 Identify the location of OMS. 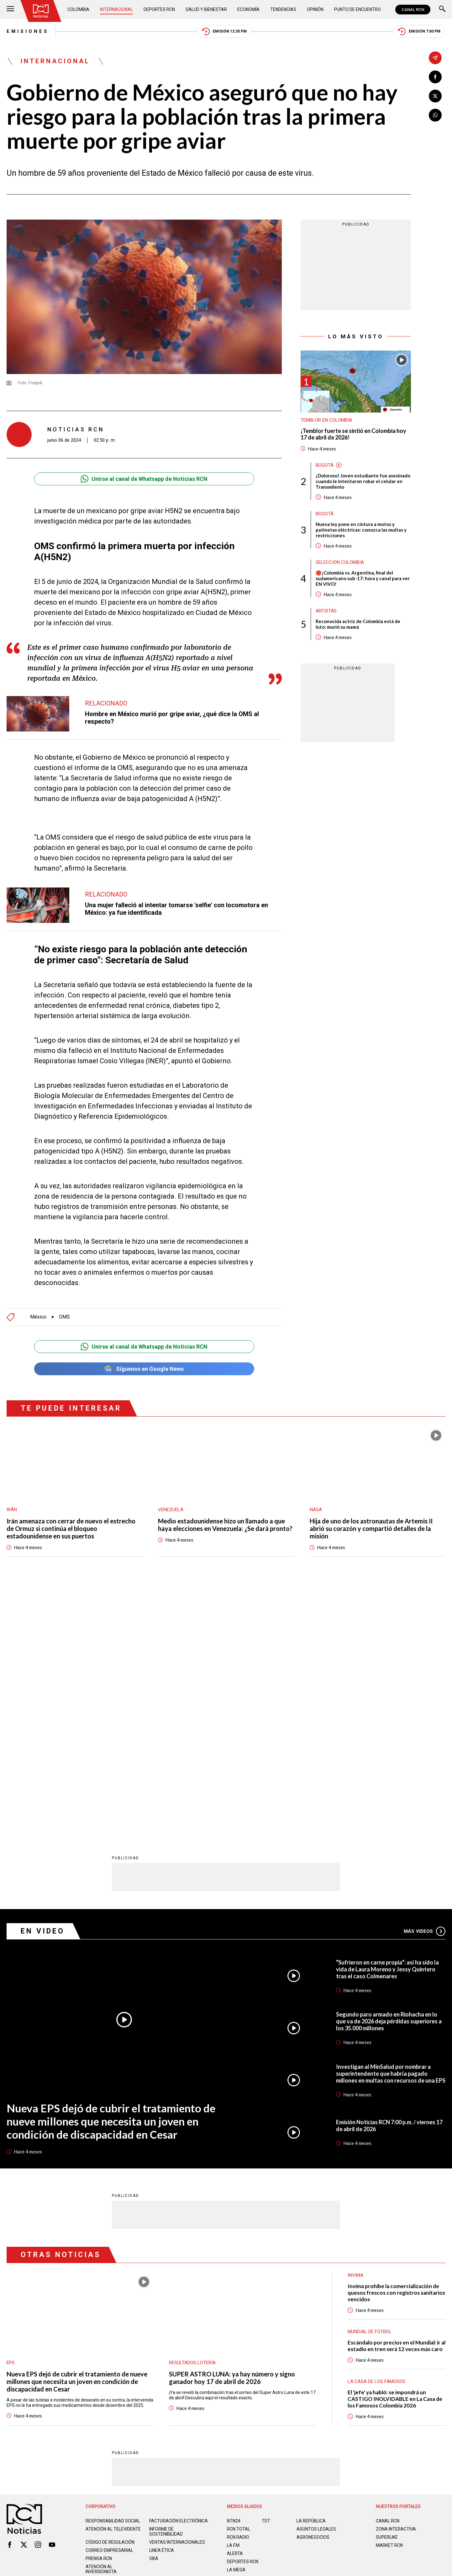
(64, 1317).